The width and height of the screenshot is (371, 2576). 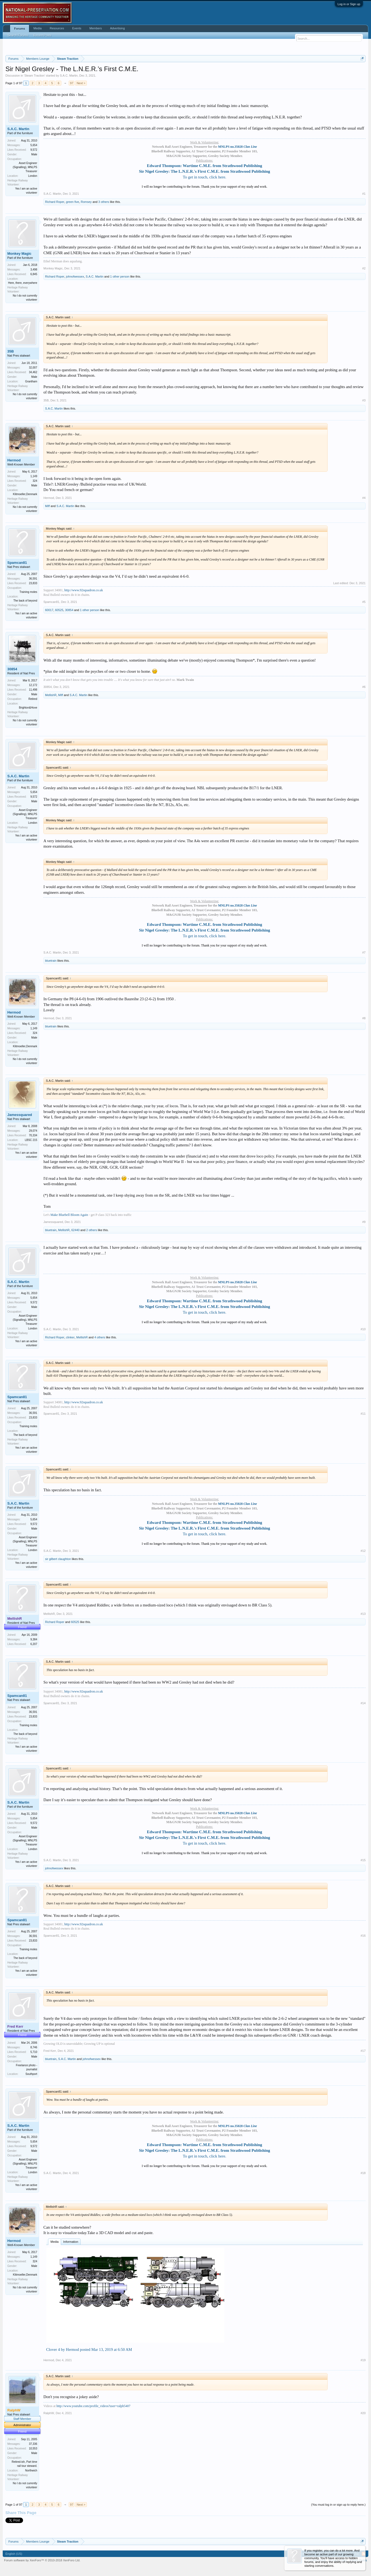 What do you see at coordinates (364, 1018) in the screenshot?
I see `#8` at bounding box center [364, 1018].